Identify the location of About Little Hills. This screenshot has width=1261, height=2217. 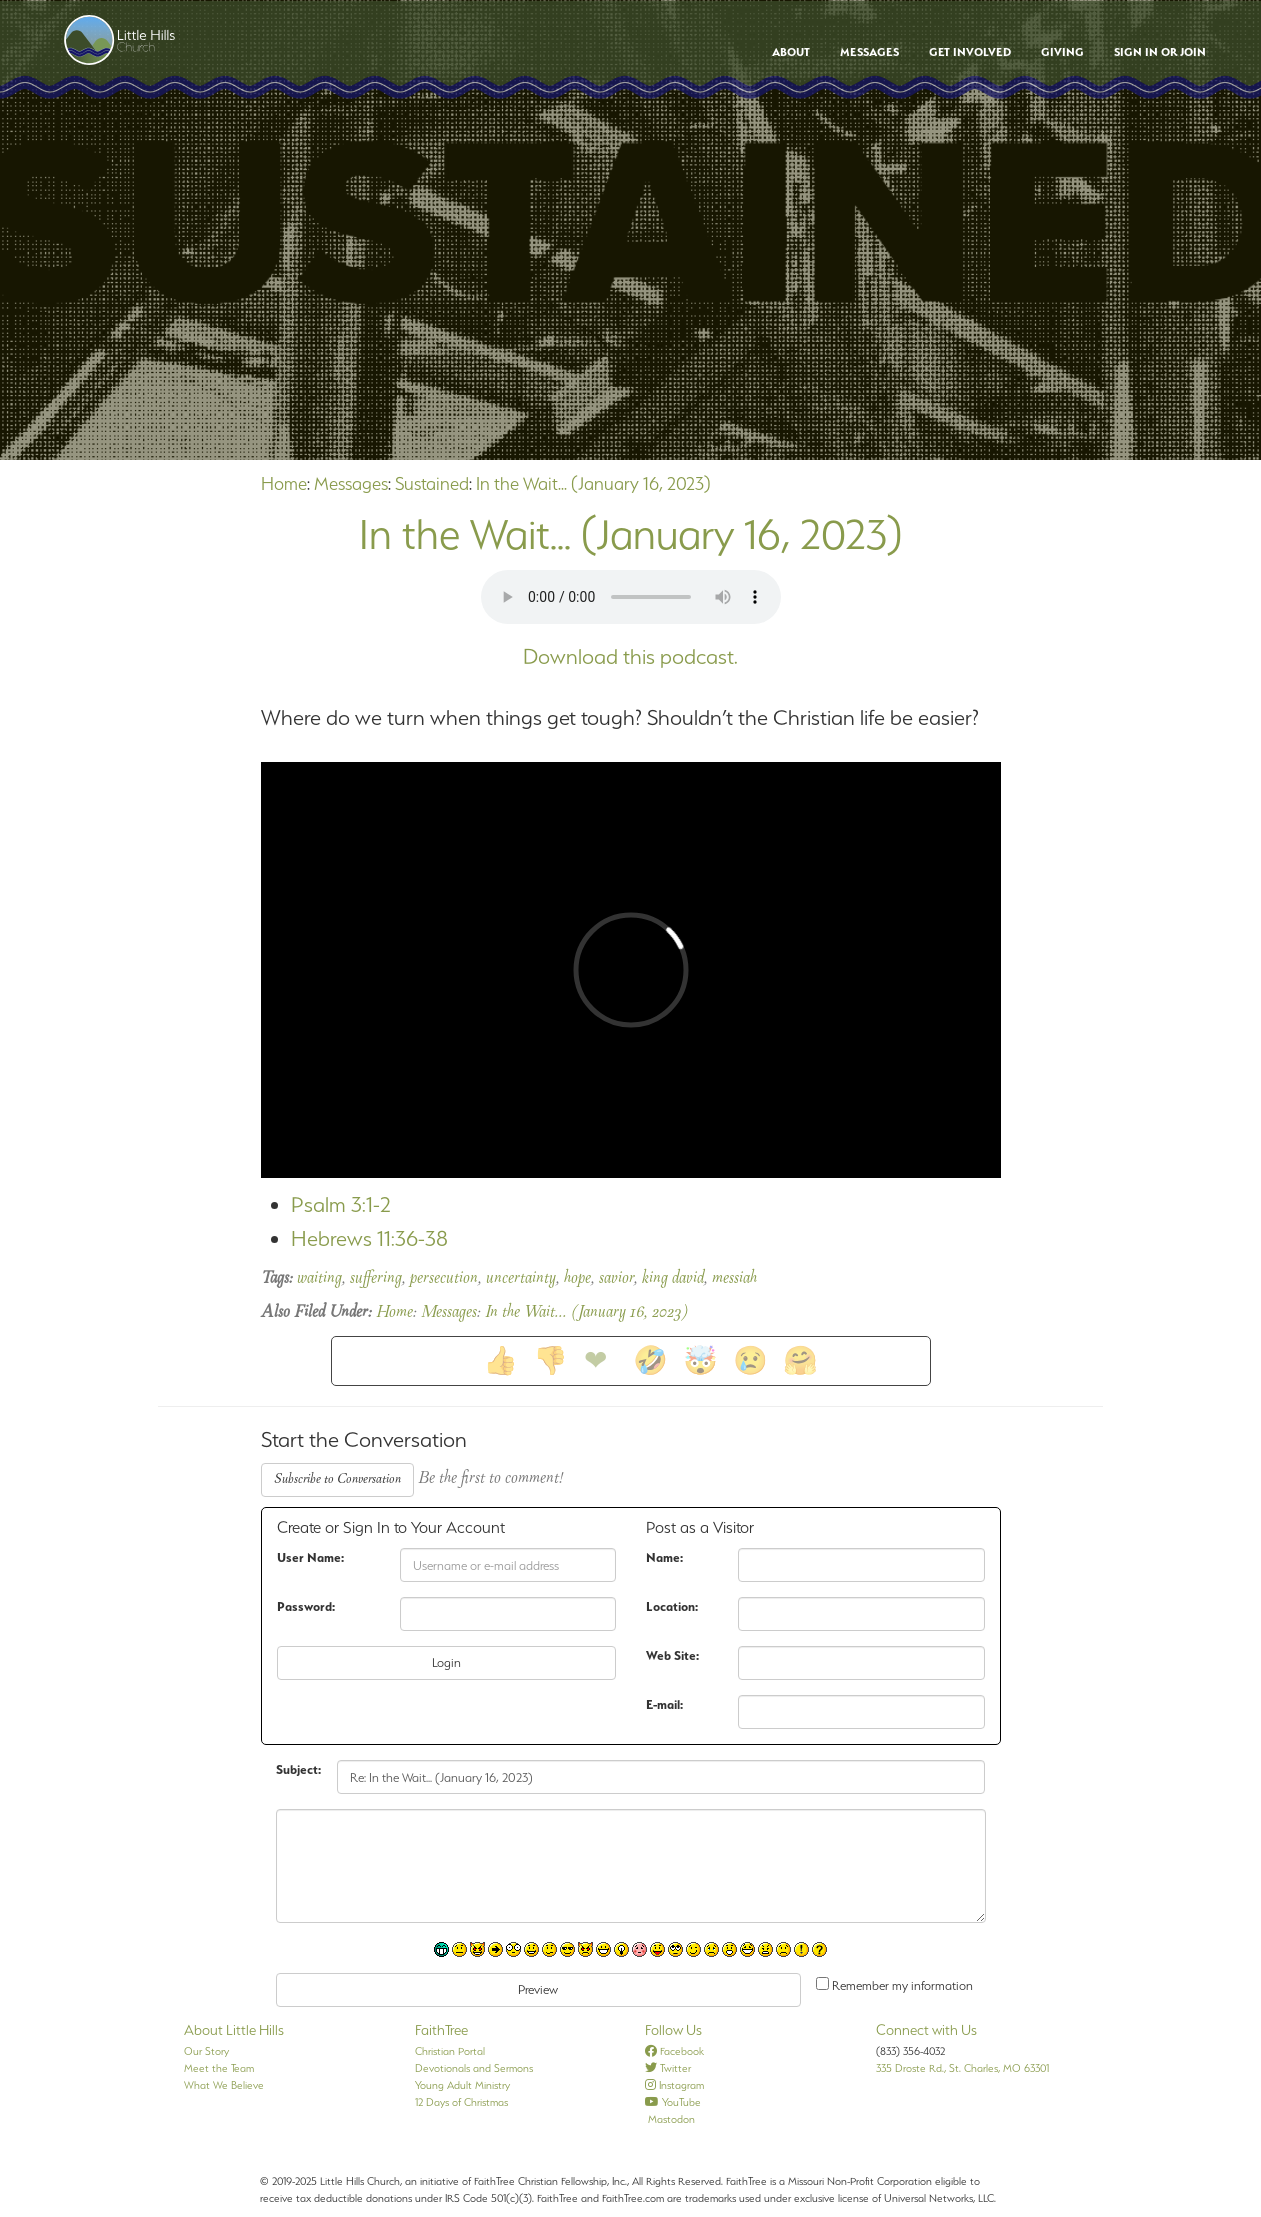
(234, 2030).